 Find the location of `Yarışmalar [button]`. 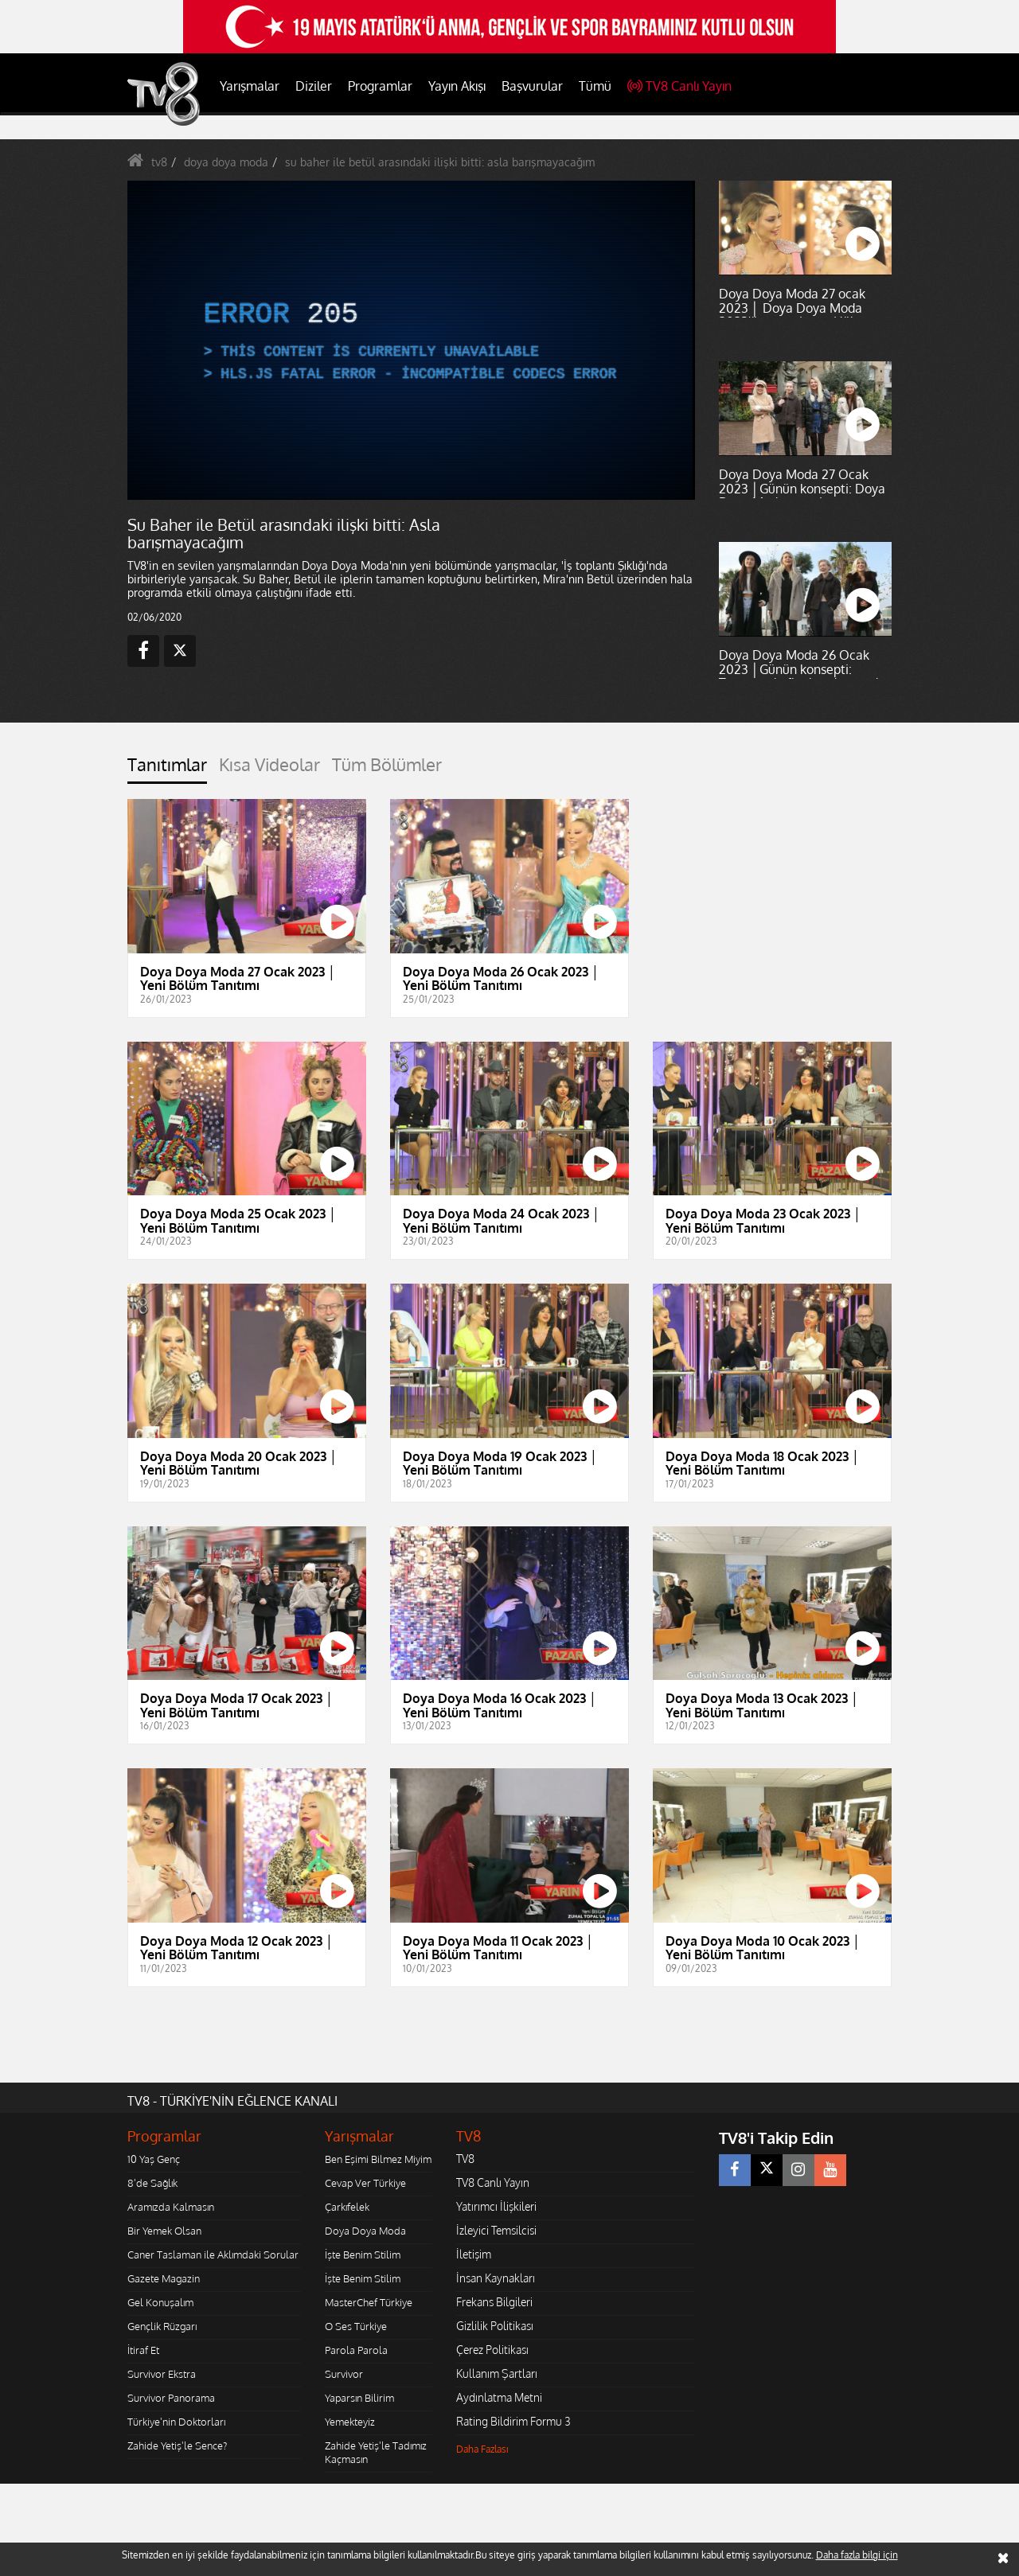

Yarışmalar [button] is located at coordinates (249, 86).